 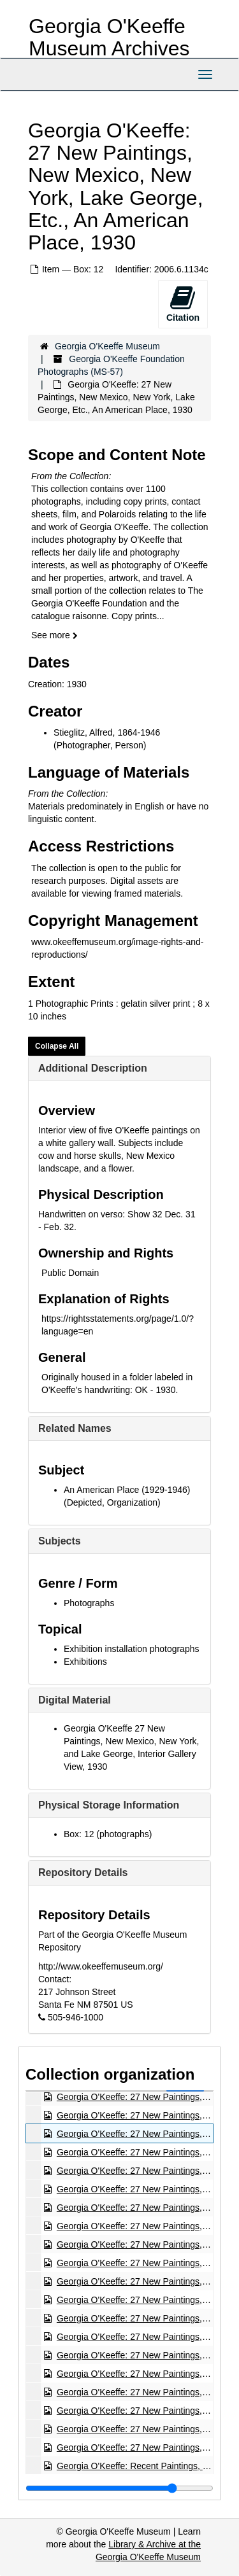 What do you see at coordinates (59, 1541) in the screenshot?
I see `Subjects` at bounding box center [59, 1541].